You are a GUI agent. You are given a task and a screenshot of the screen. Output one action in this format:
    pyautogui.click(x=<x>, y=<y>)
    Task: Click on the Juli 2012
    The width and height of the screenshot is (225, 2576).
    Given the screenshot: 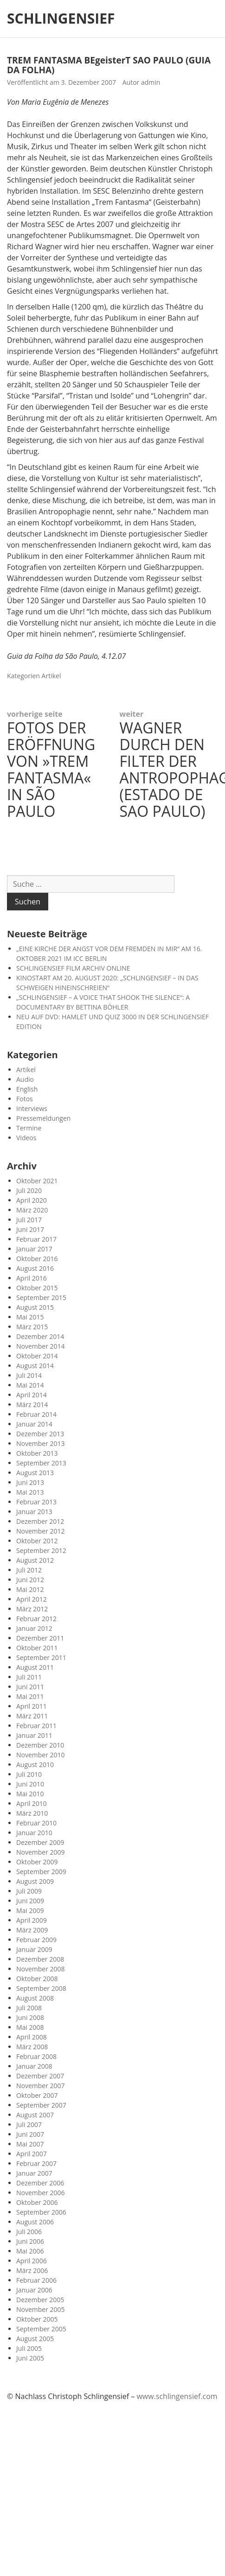 What is the action you would take?
    pyautogui.click(x=29, y=1570)
    